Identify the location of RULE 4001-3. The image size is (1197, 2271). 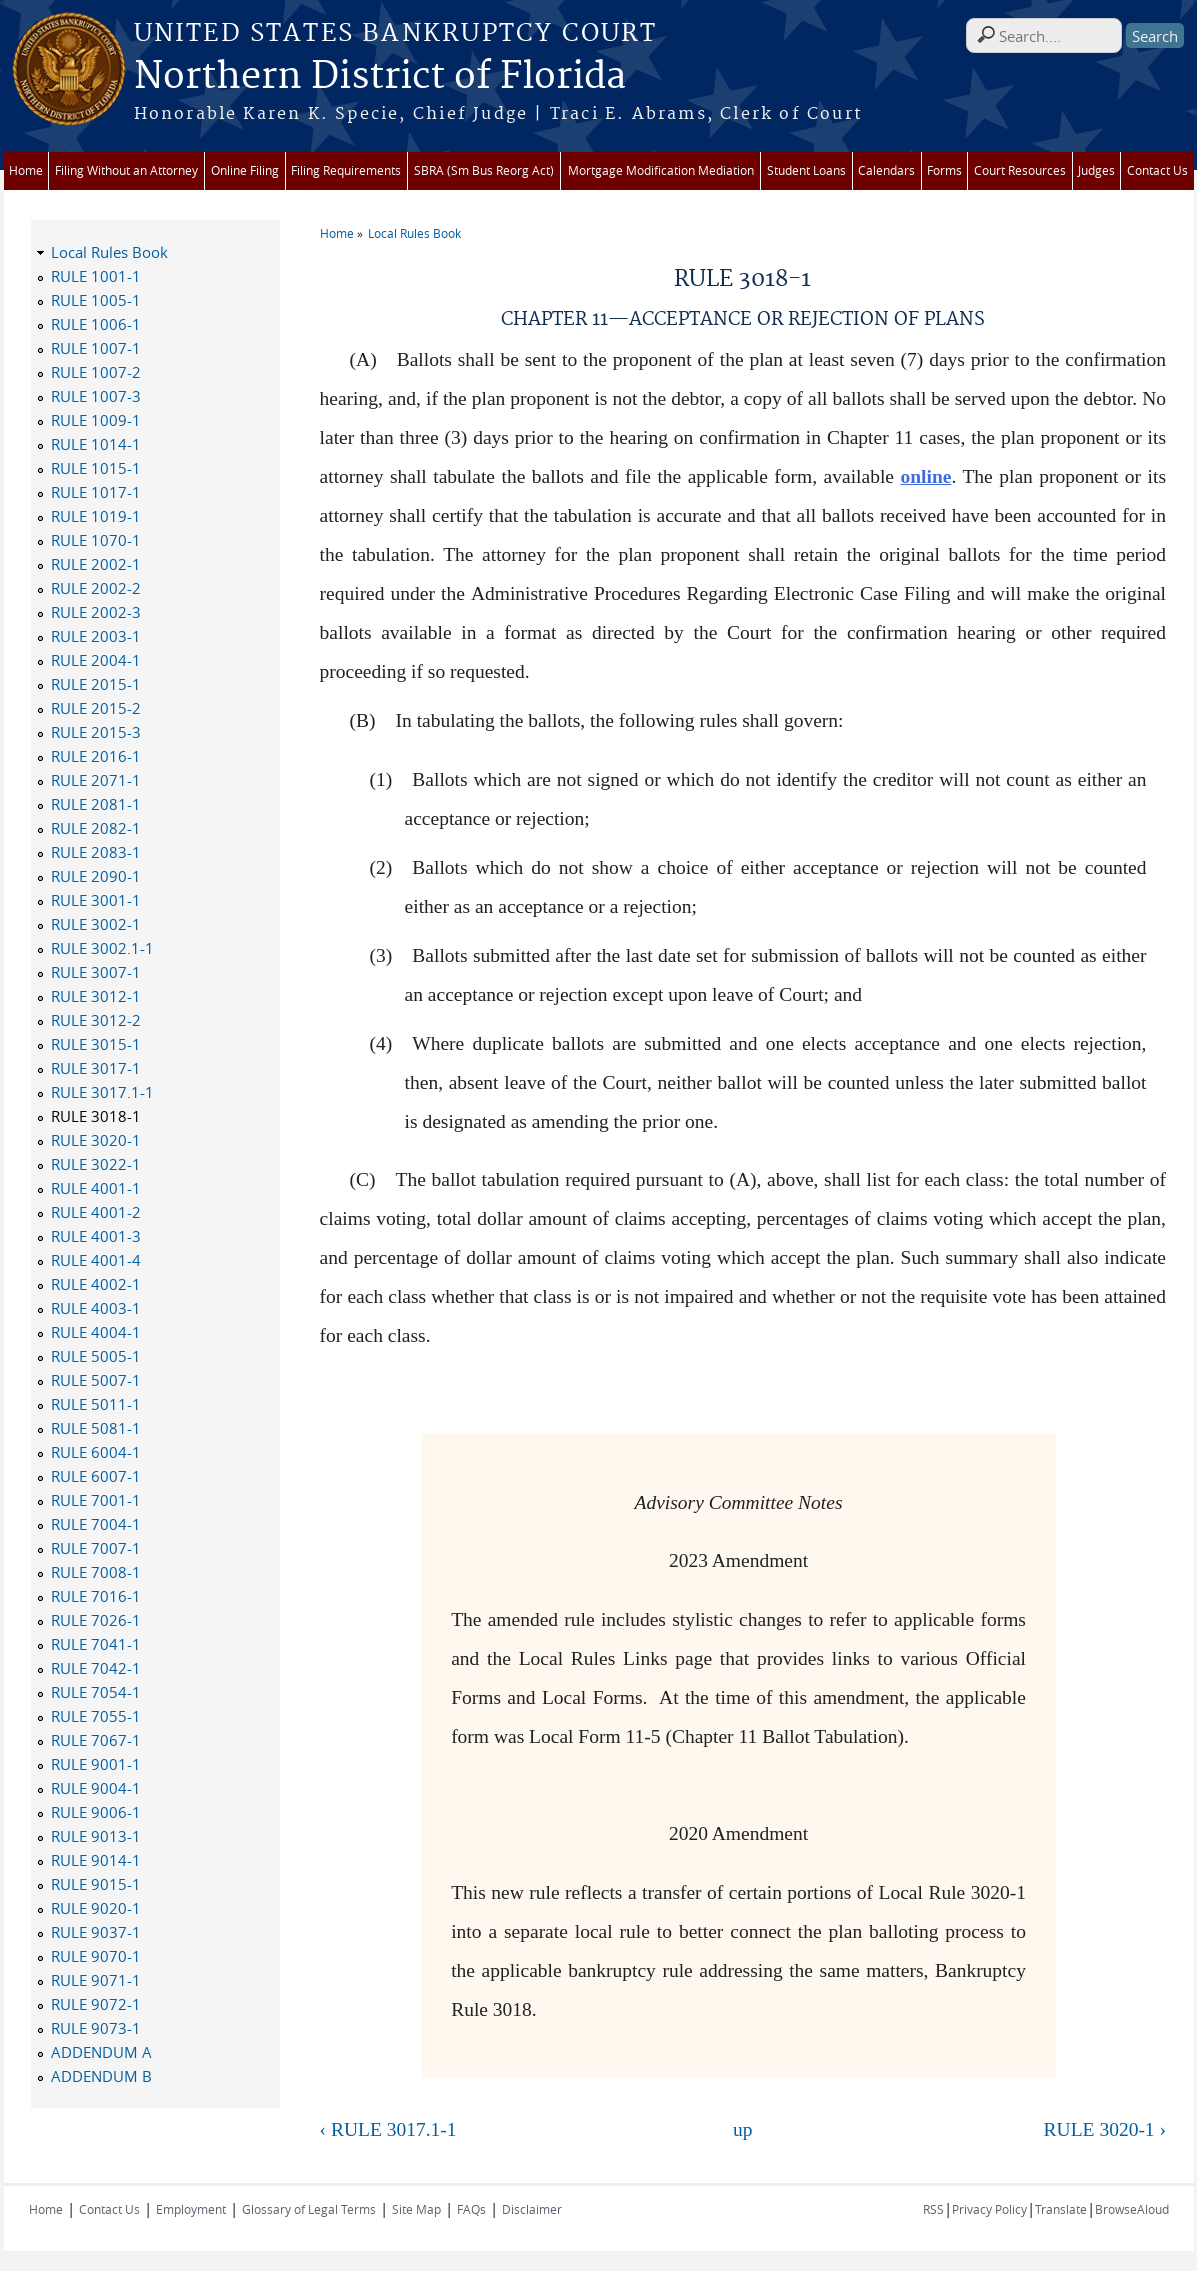
(96, 1236).